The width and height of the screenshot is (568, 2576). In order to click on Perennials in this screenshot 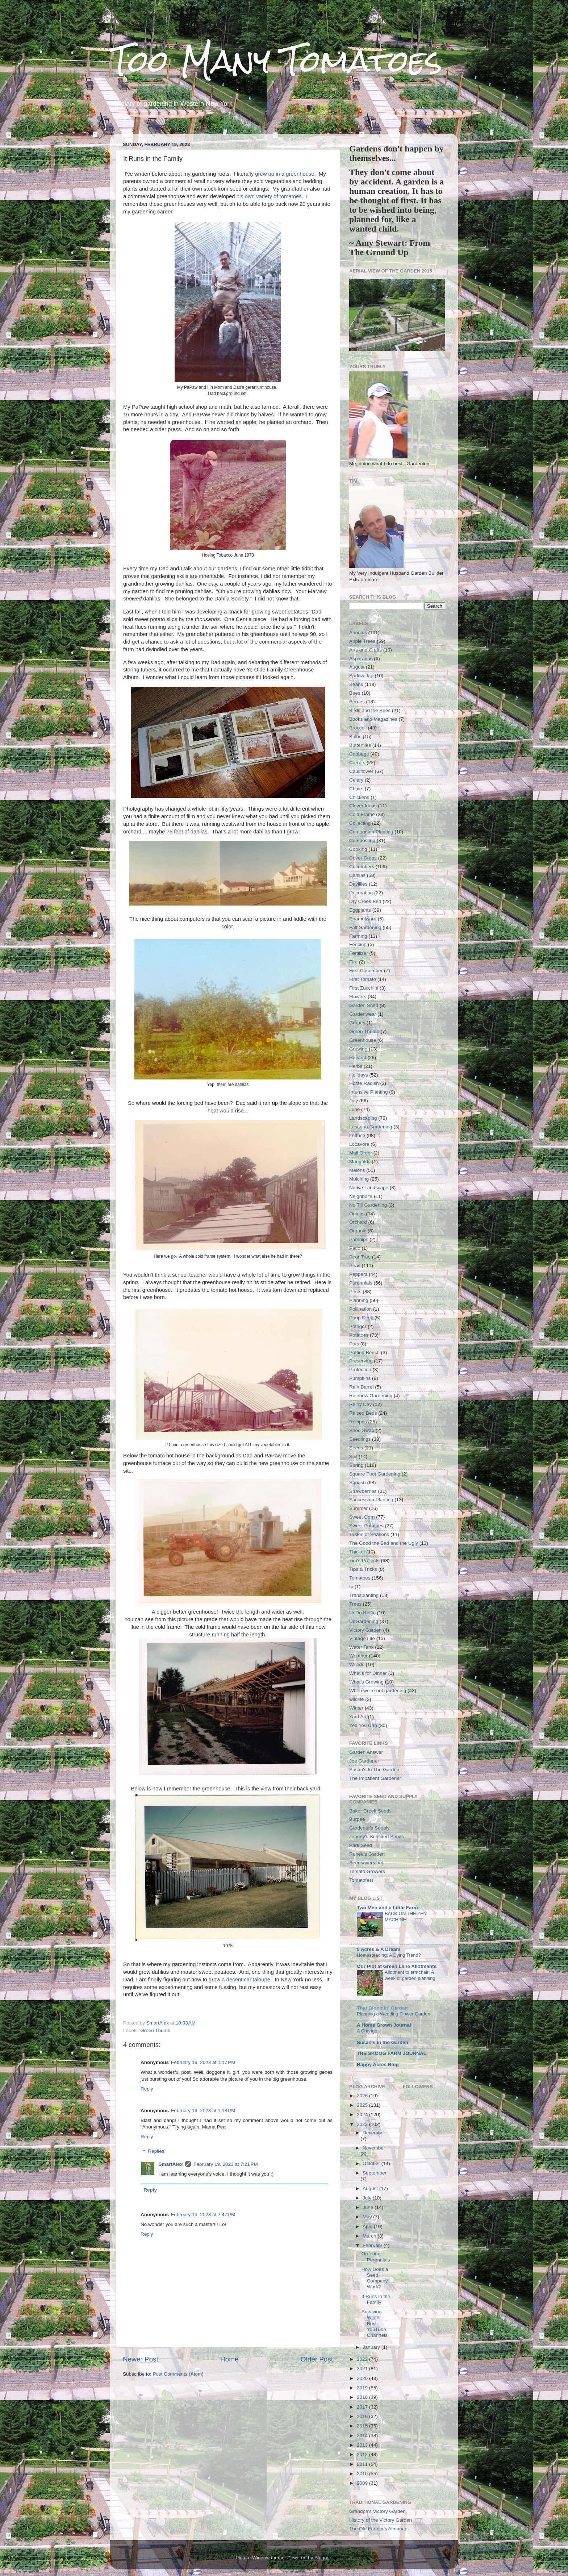, I will do `click(360, 1283)`.